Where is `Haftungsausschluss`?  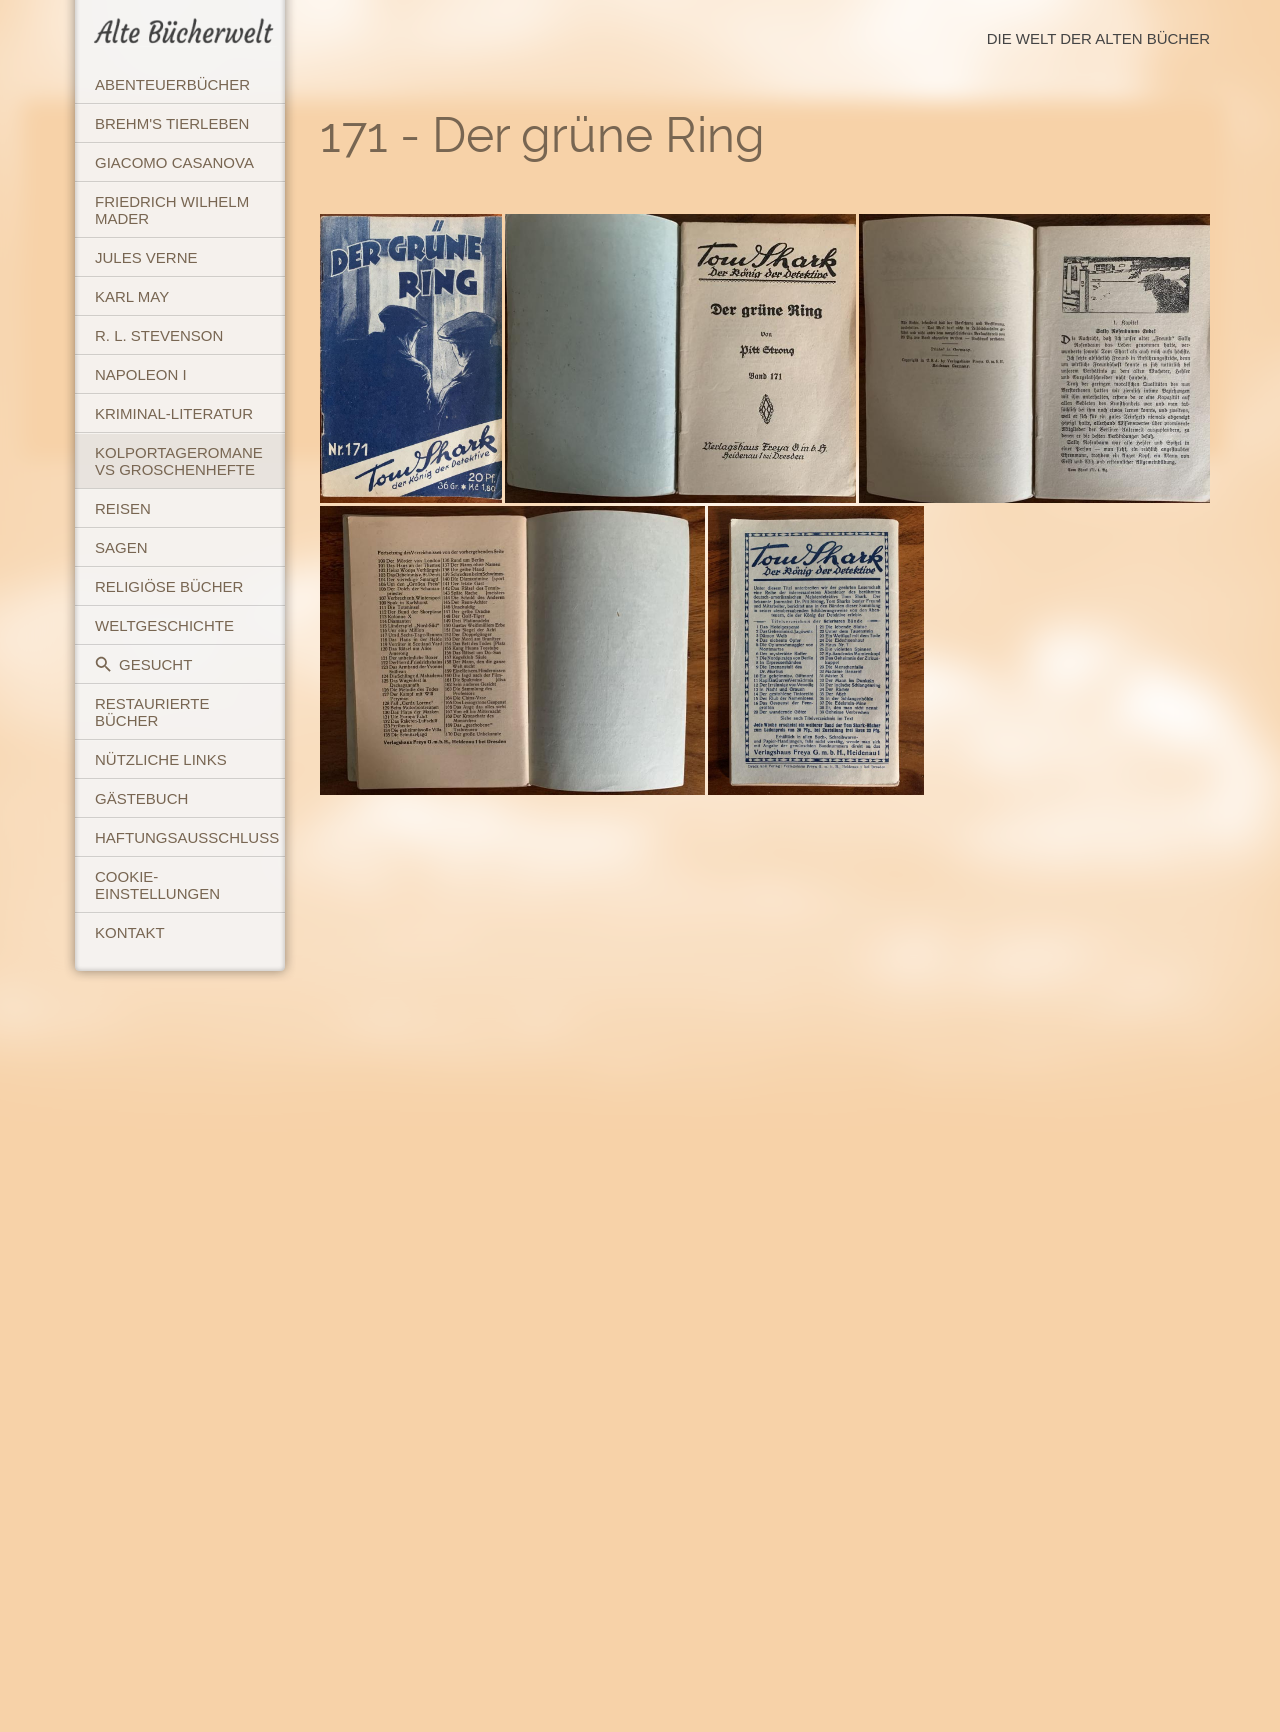 Haftungsausschluss is located at coordinates (187, 837).